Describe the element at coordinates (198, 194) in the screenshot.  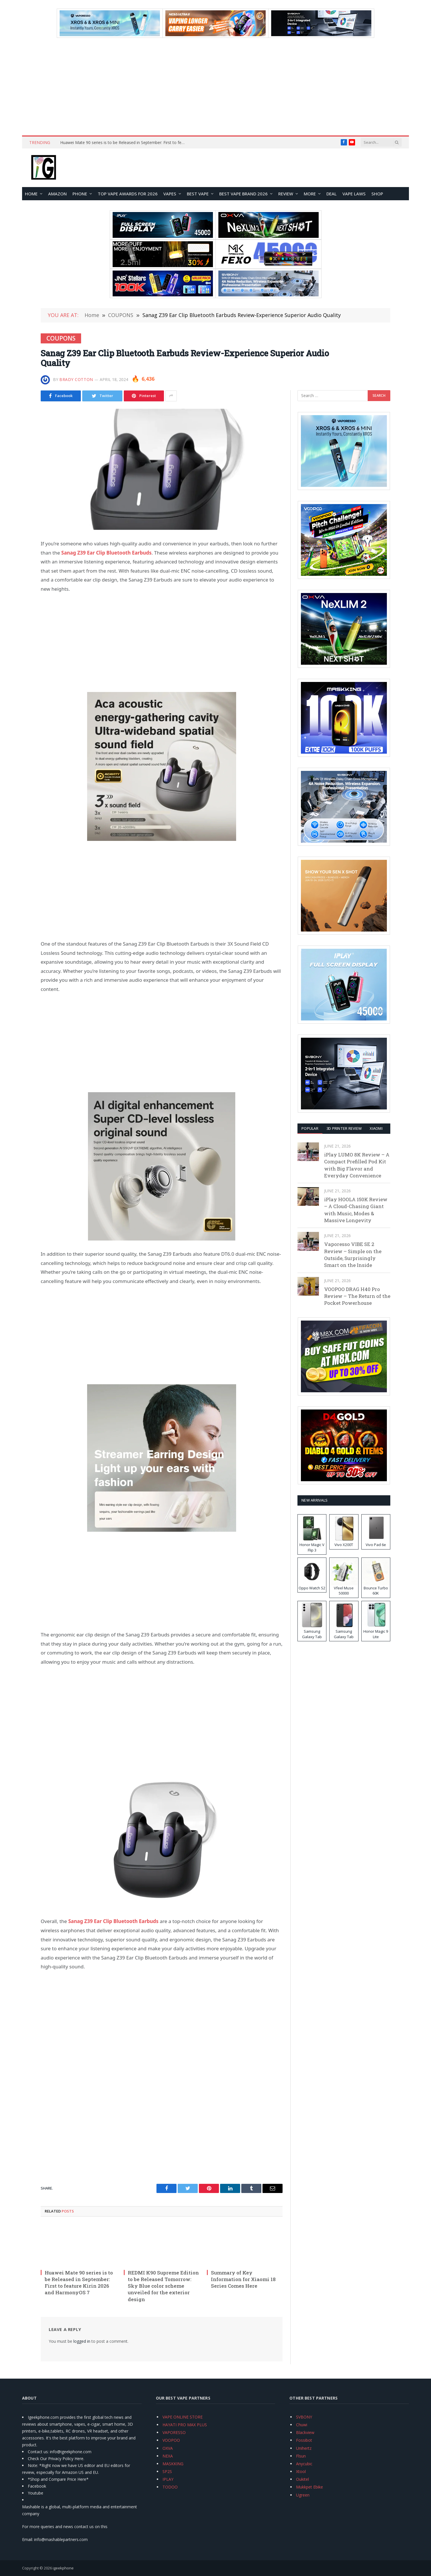
I see `BEST VAPE` at that location.